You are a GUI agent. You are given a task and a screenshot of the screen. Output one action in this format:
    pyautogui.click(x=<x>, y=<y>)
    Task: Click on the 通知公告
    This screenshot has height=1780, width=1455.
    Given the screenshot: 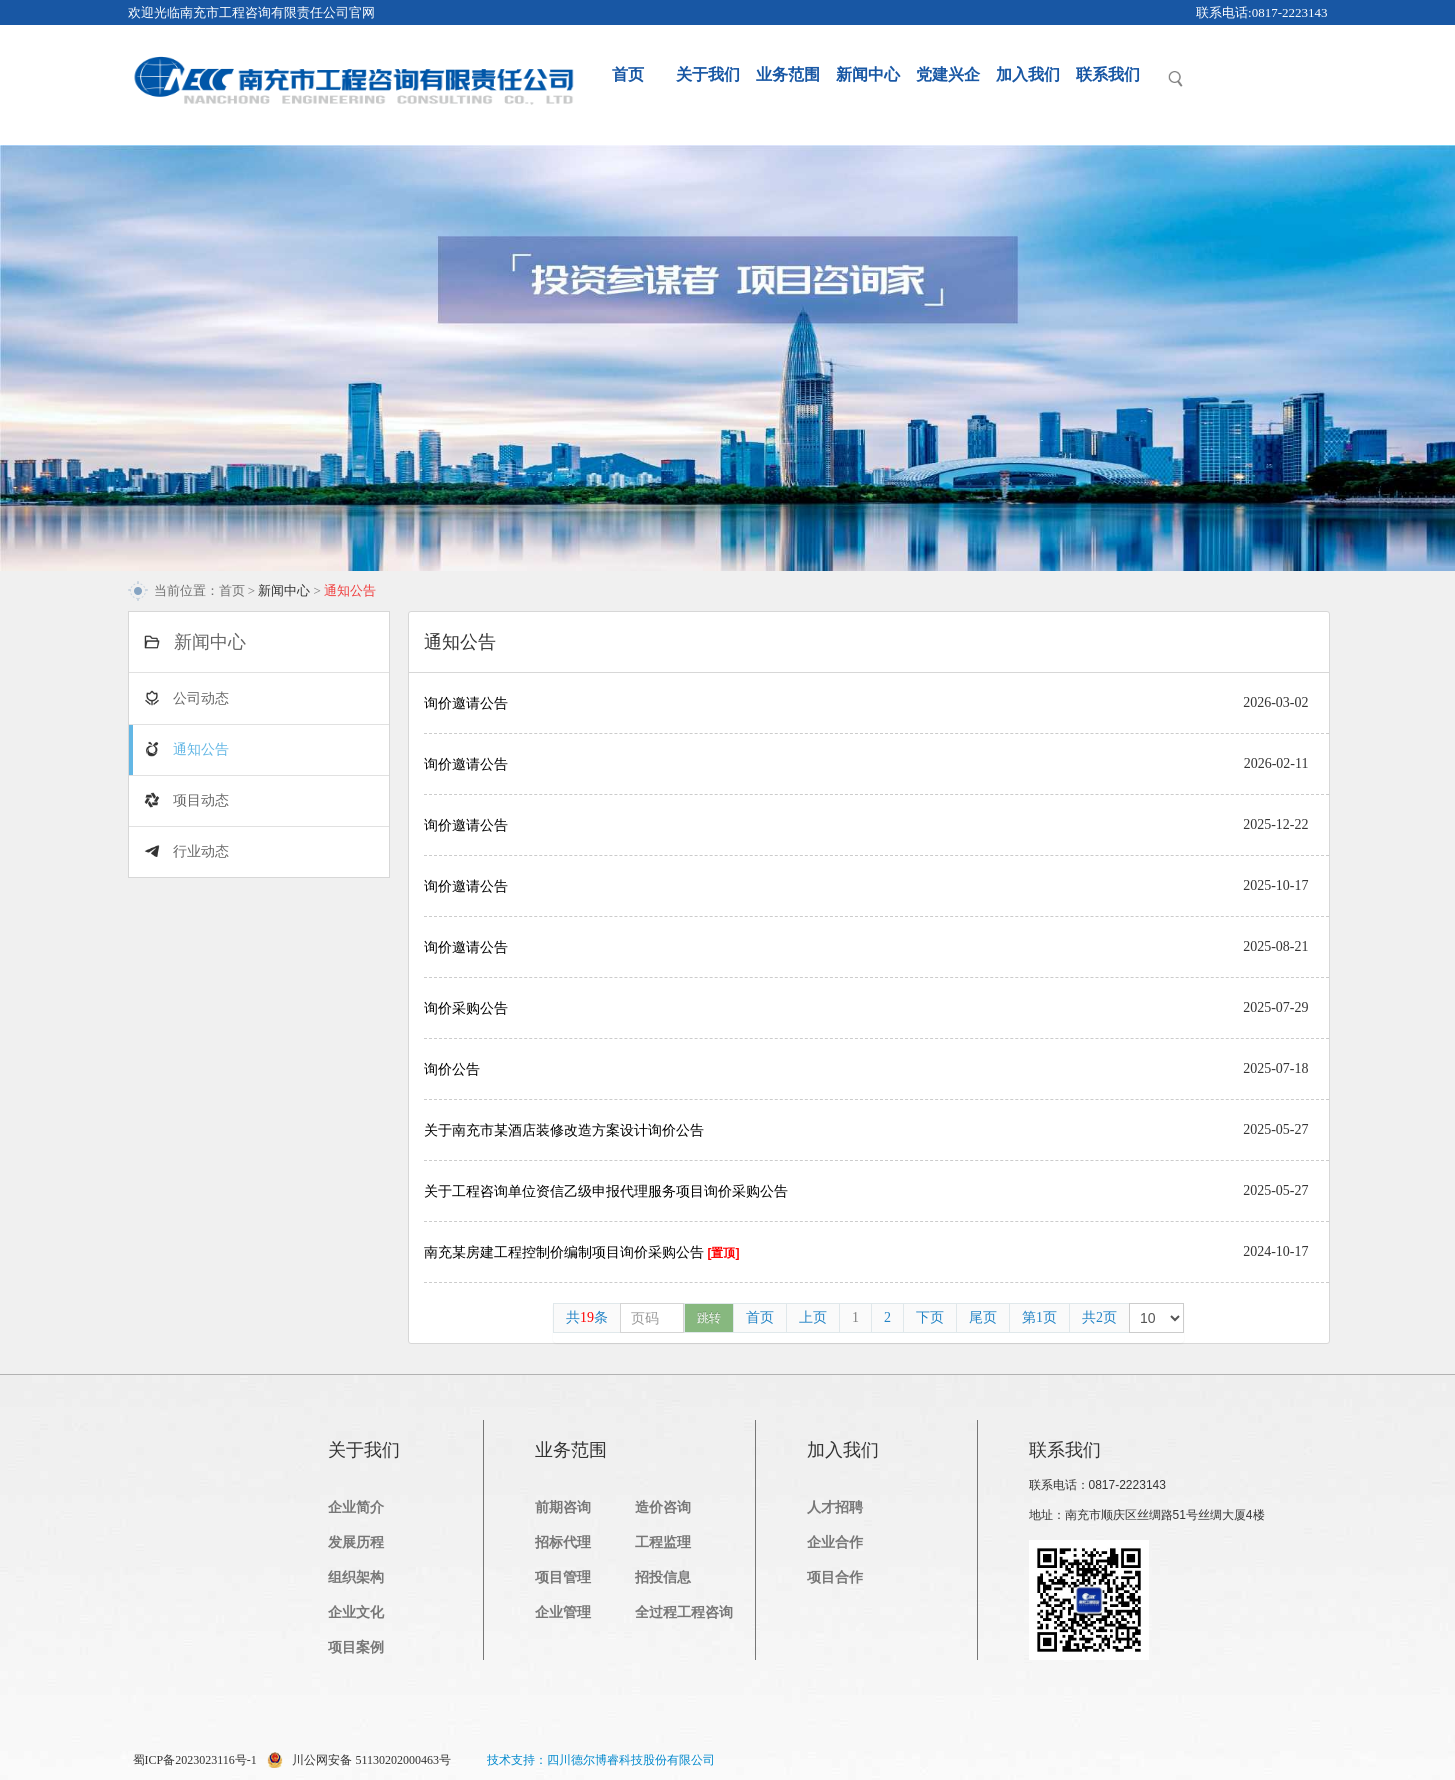 What is the action you would take?
    pyautogui.click(x=201, y=749)
    